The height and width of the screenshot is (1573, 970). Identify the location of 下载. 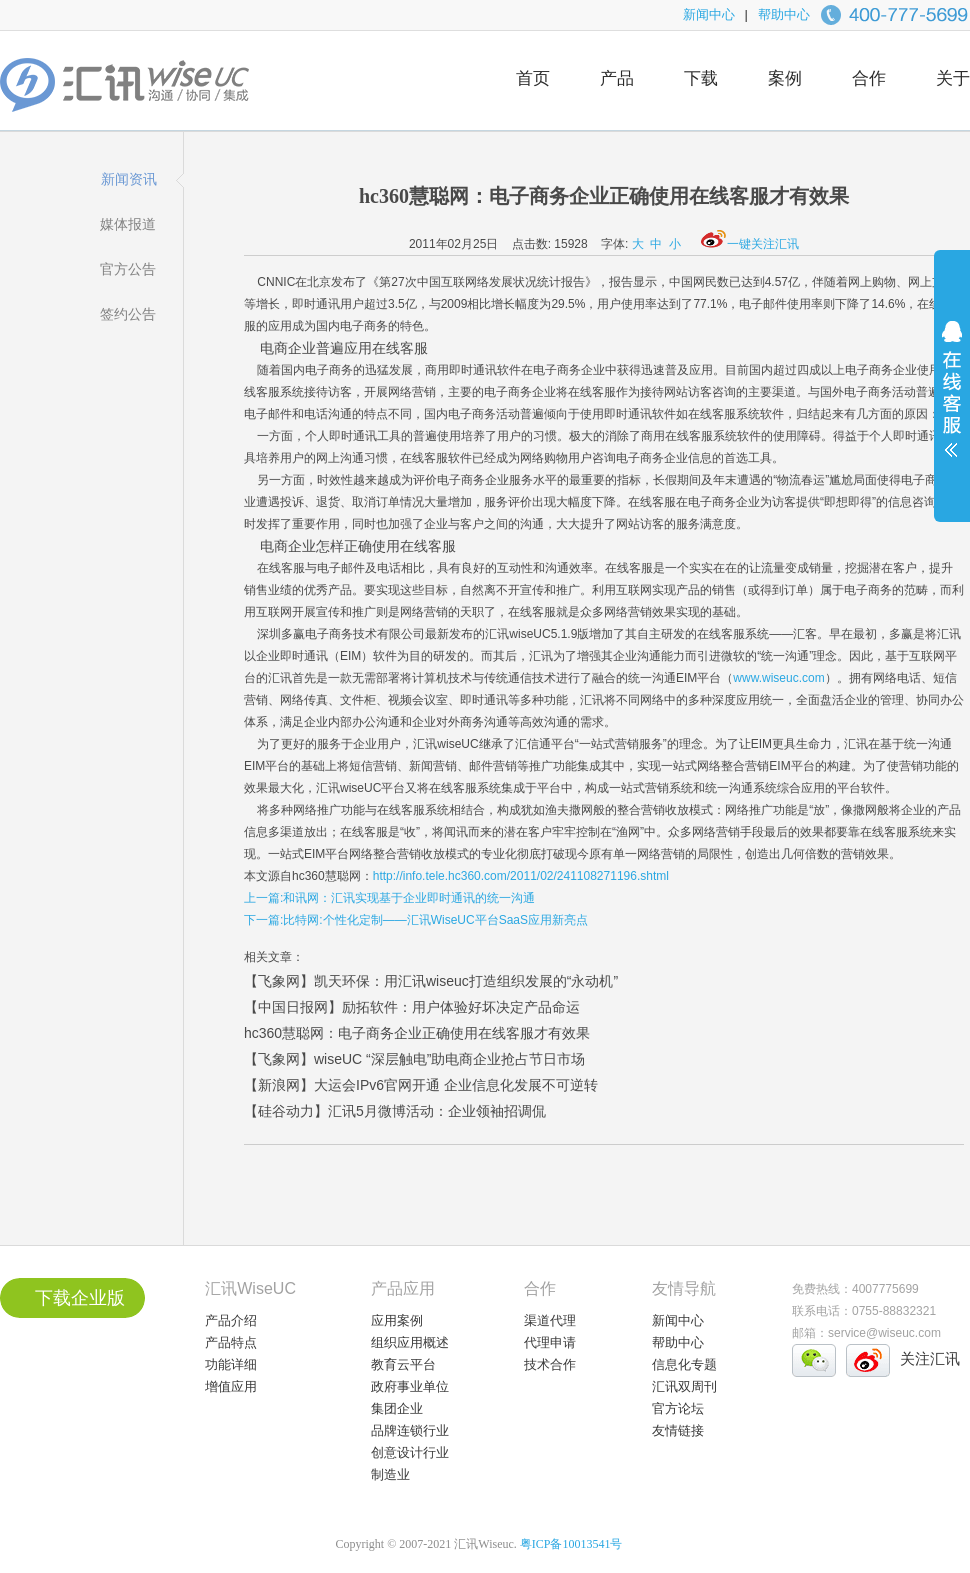
(701, 78).